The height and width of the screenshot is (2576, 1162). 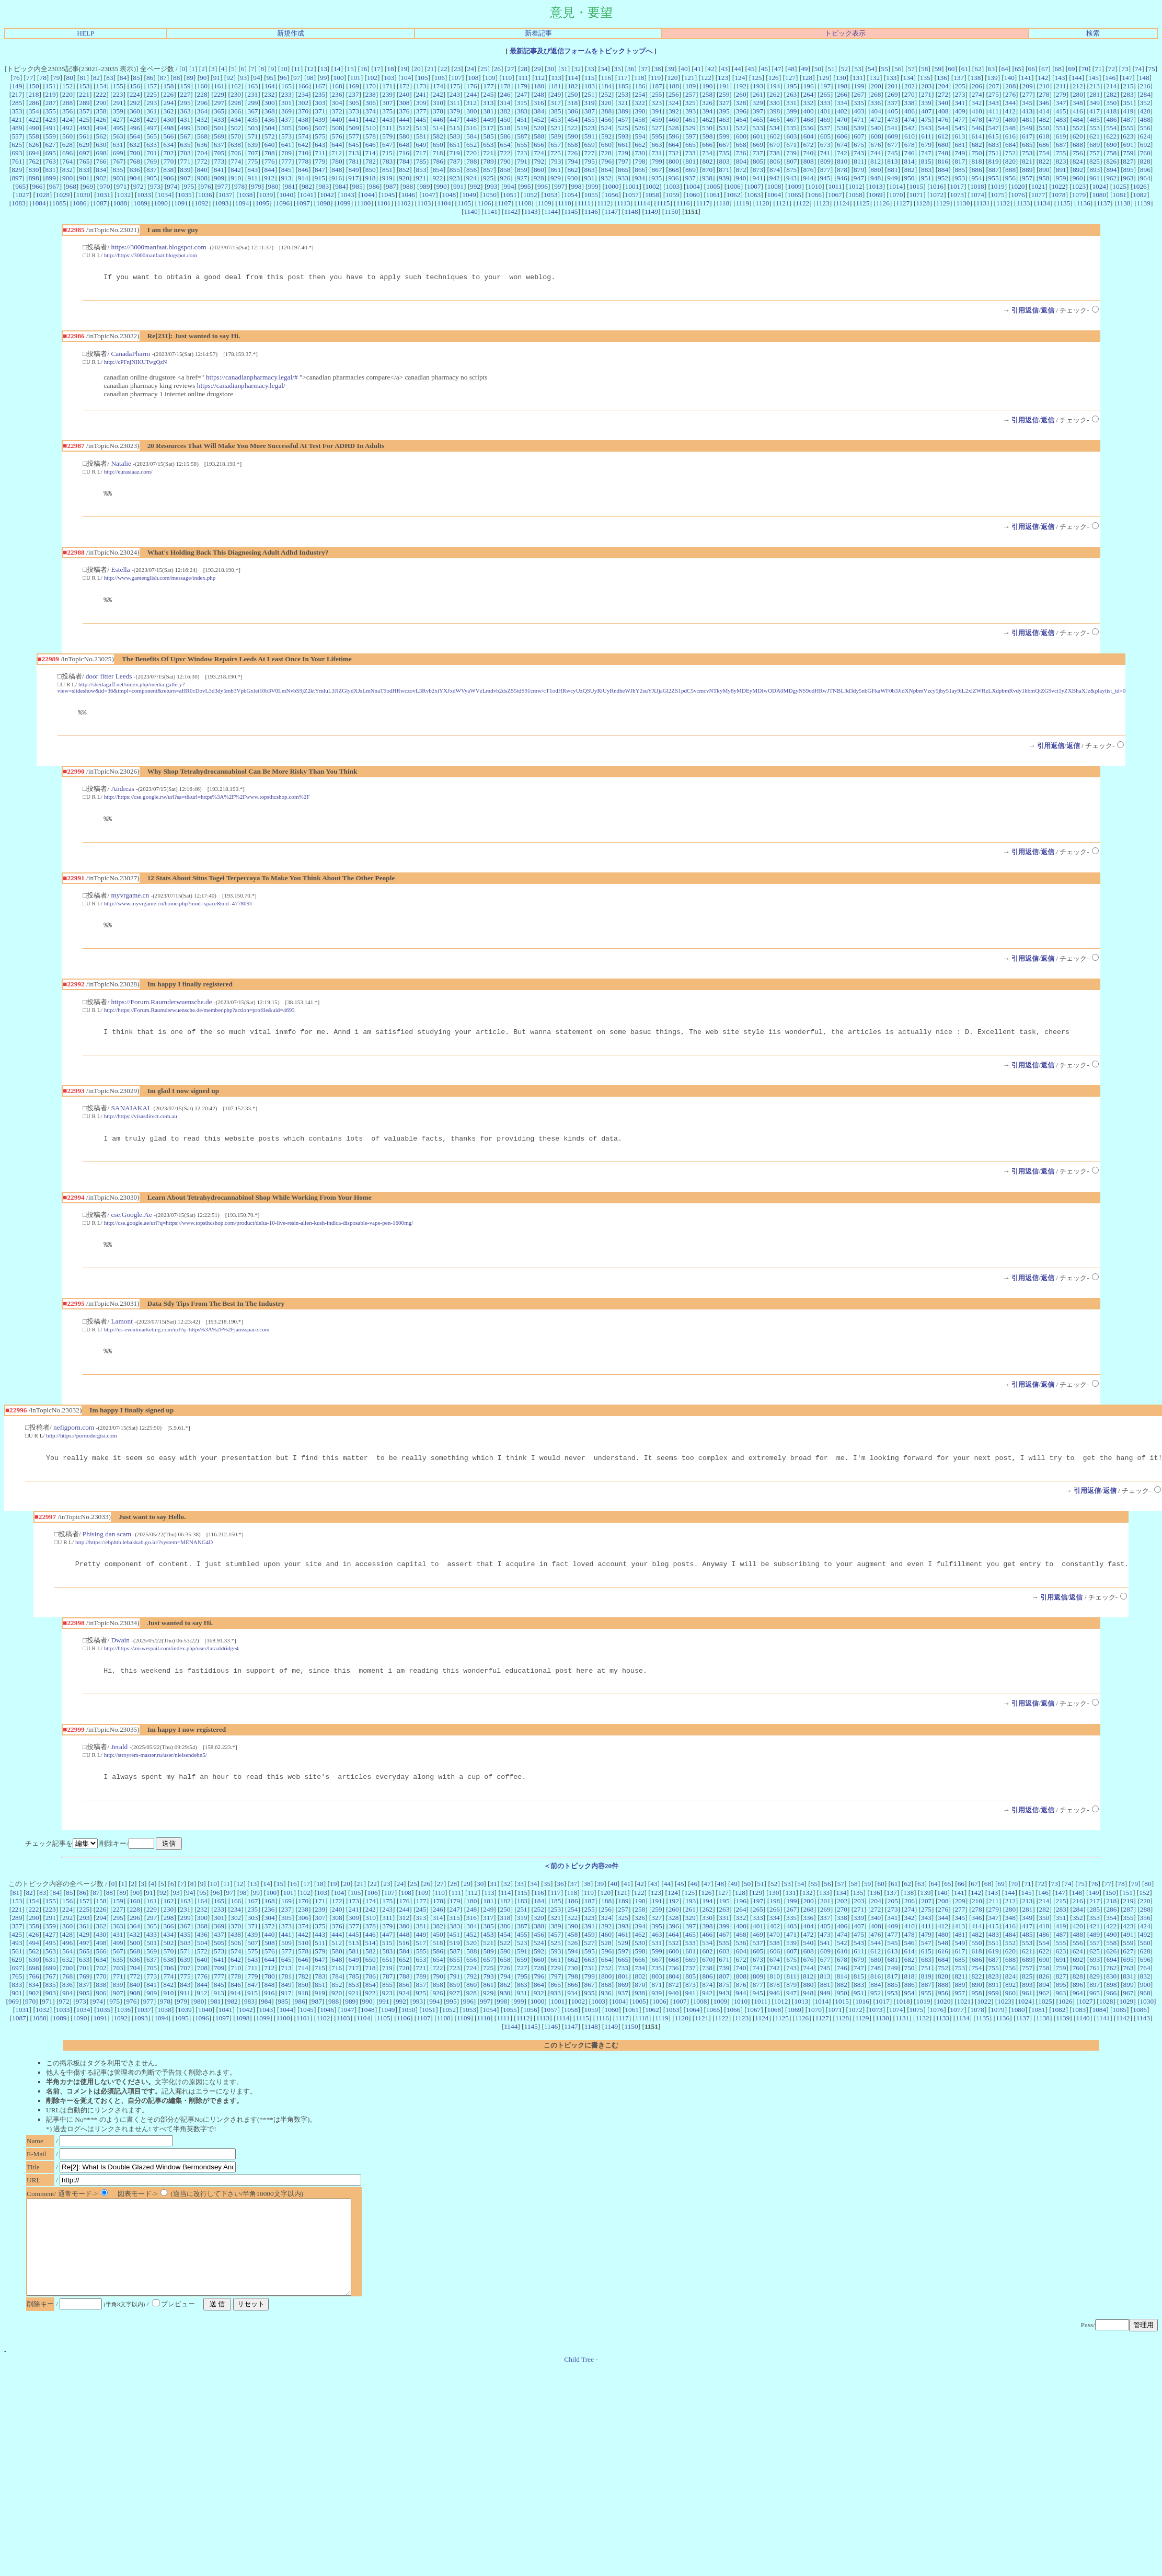 What do you see at coordinates (673, 103) in the screenshot?
I see `324` at bounding box center [673, 103].